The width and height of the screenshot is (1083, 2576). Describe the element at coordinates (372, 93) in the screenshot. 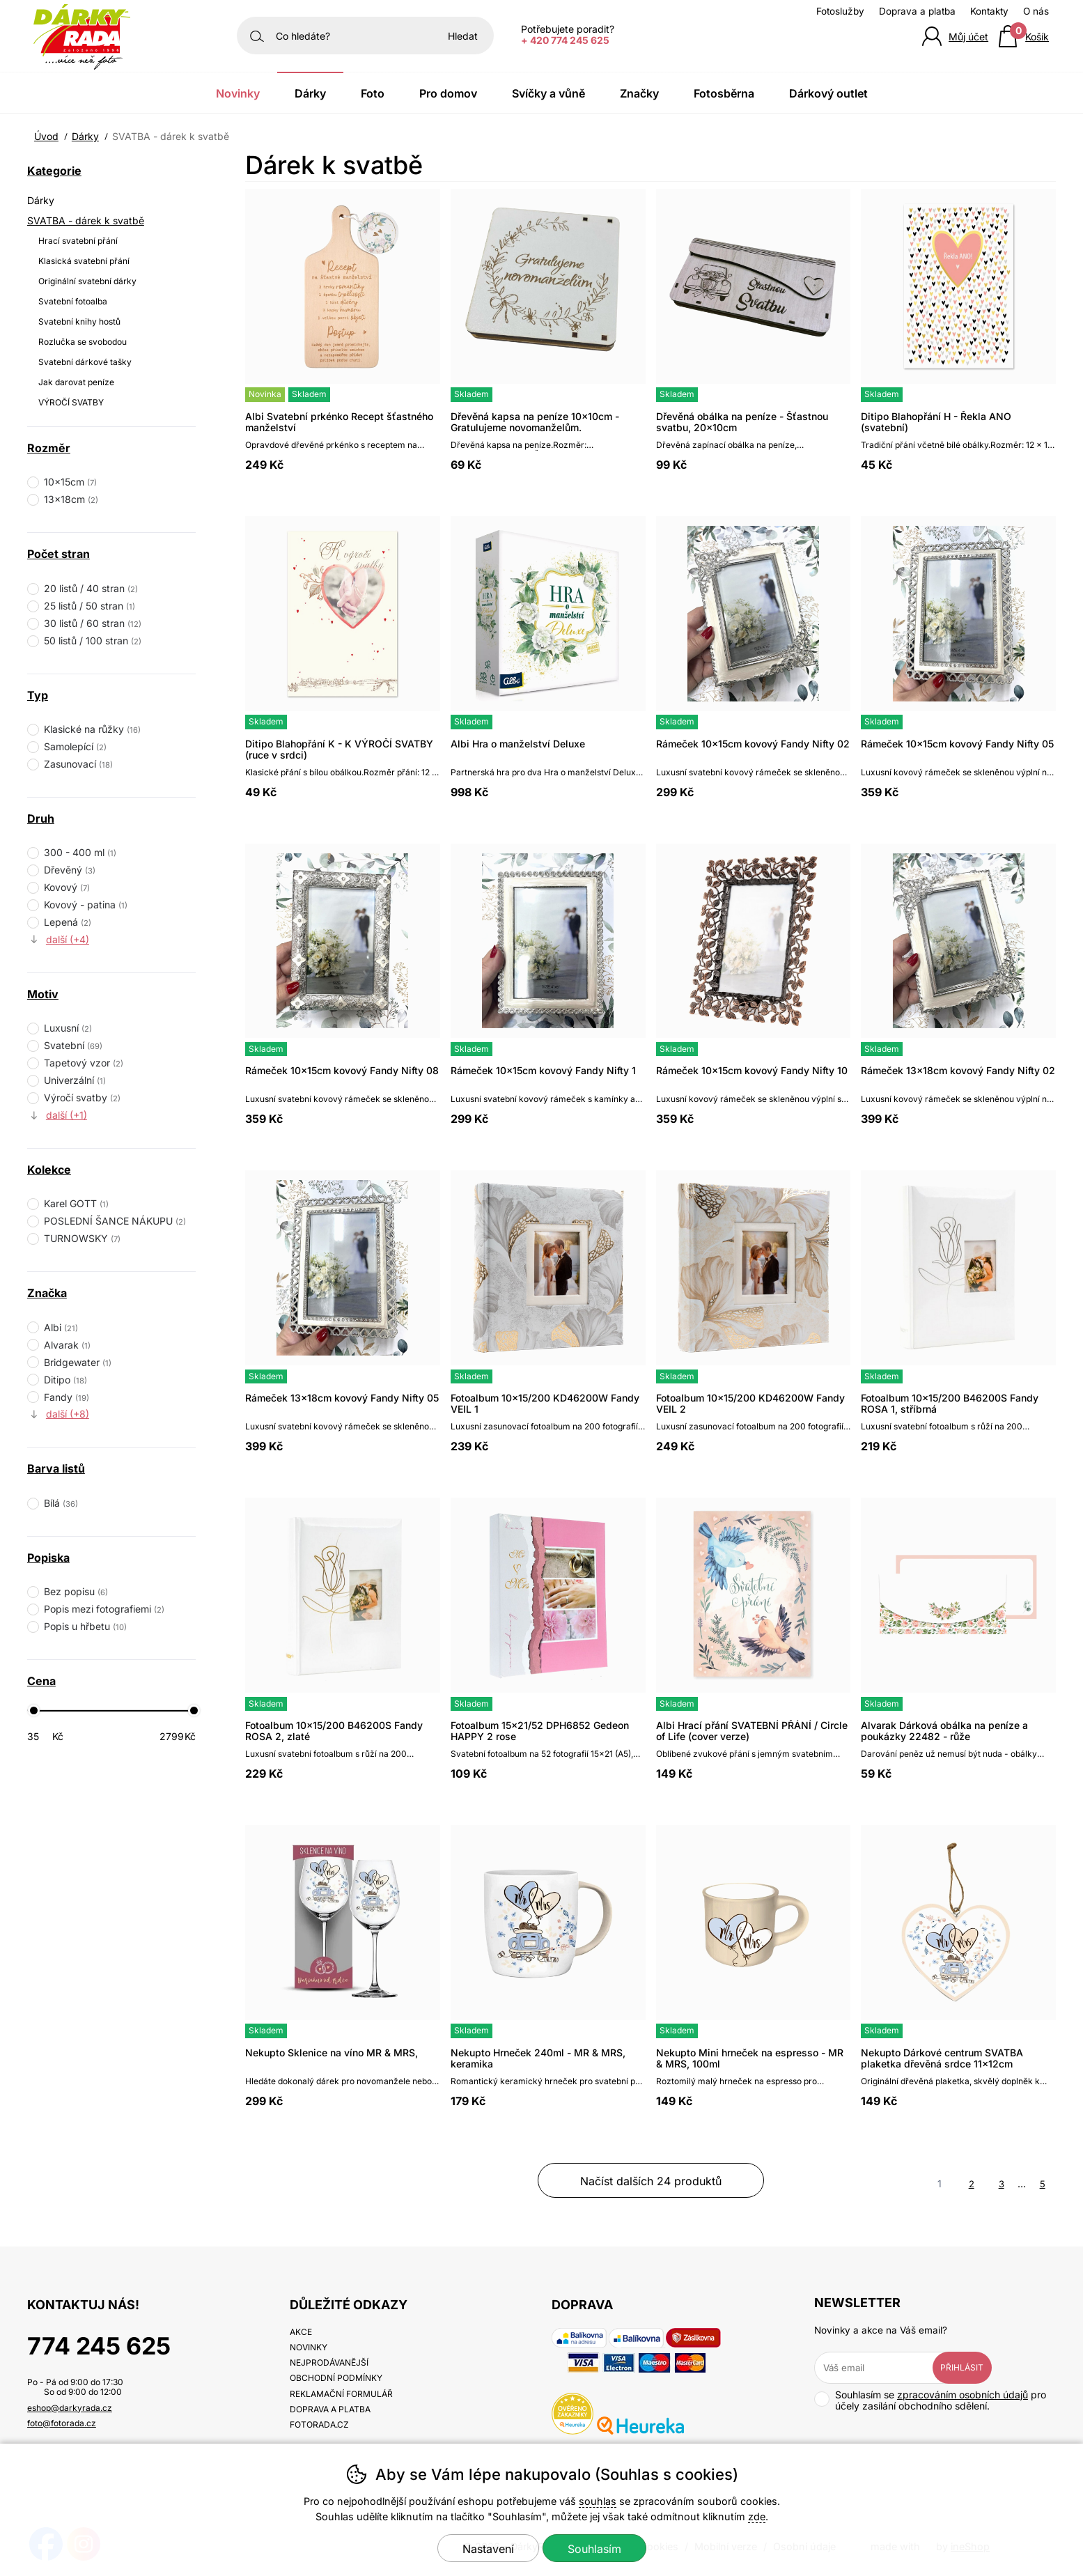

I see `Foto` at that location.